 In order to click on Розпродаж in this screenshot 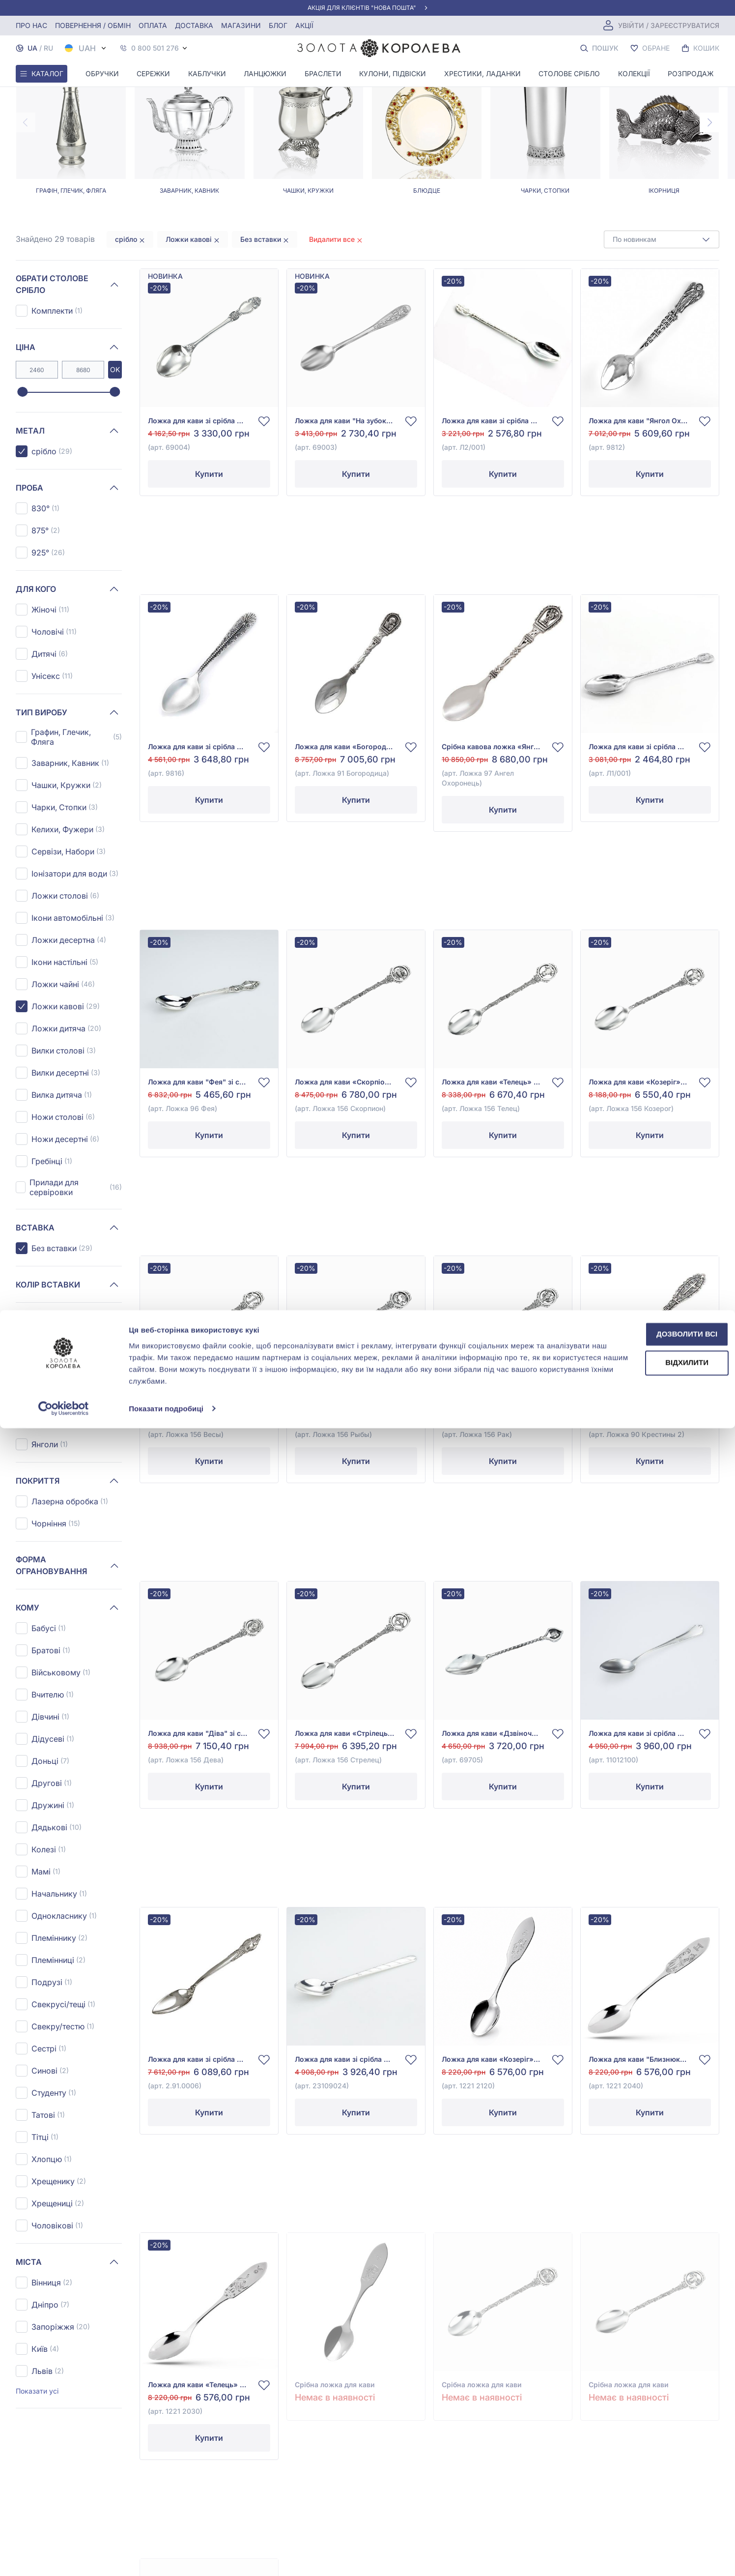, I will do `click(690, 73)`.